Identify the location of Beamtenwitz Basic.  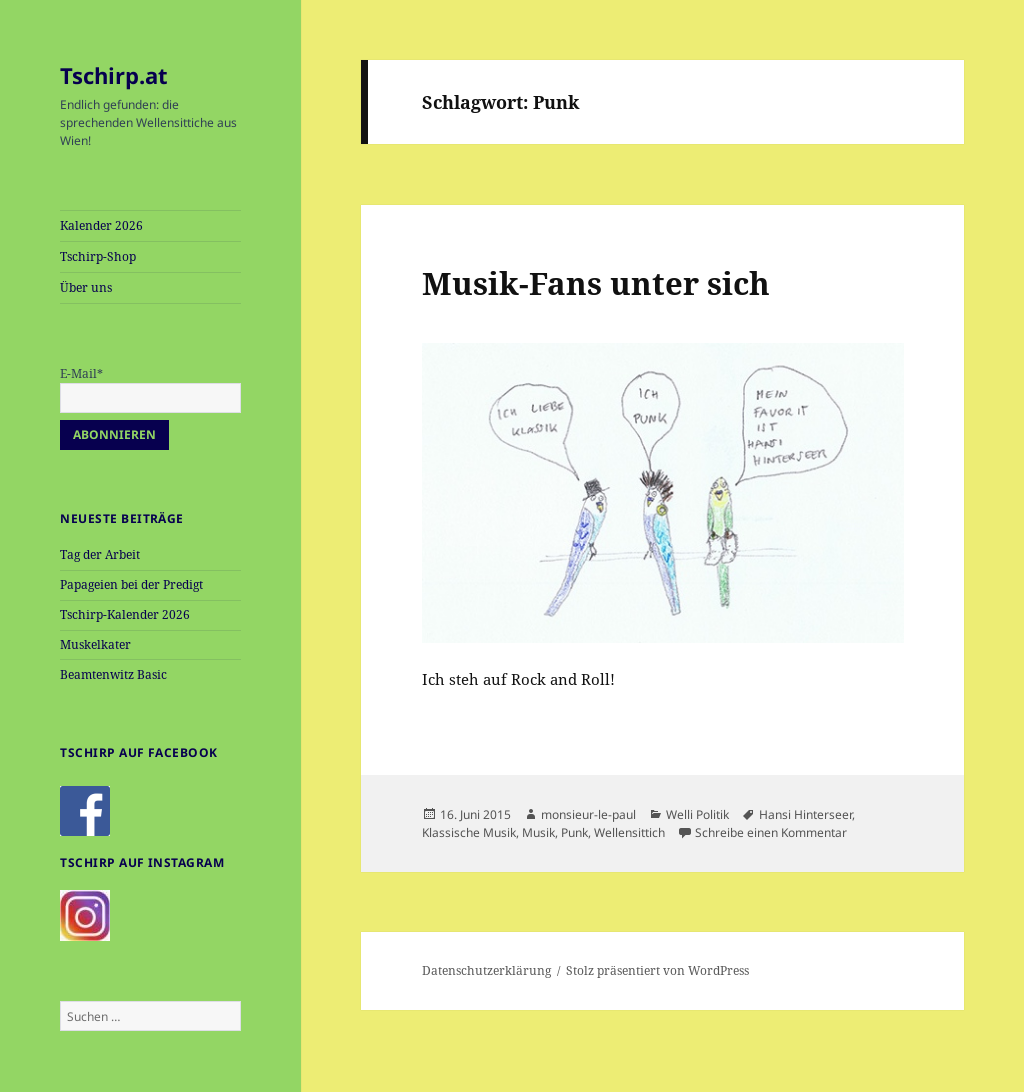
(113, 674).